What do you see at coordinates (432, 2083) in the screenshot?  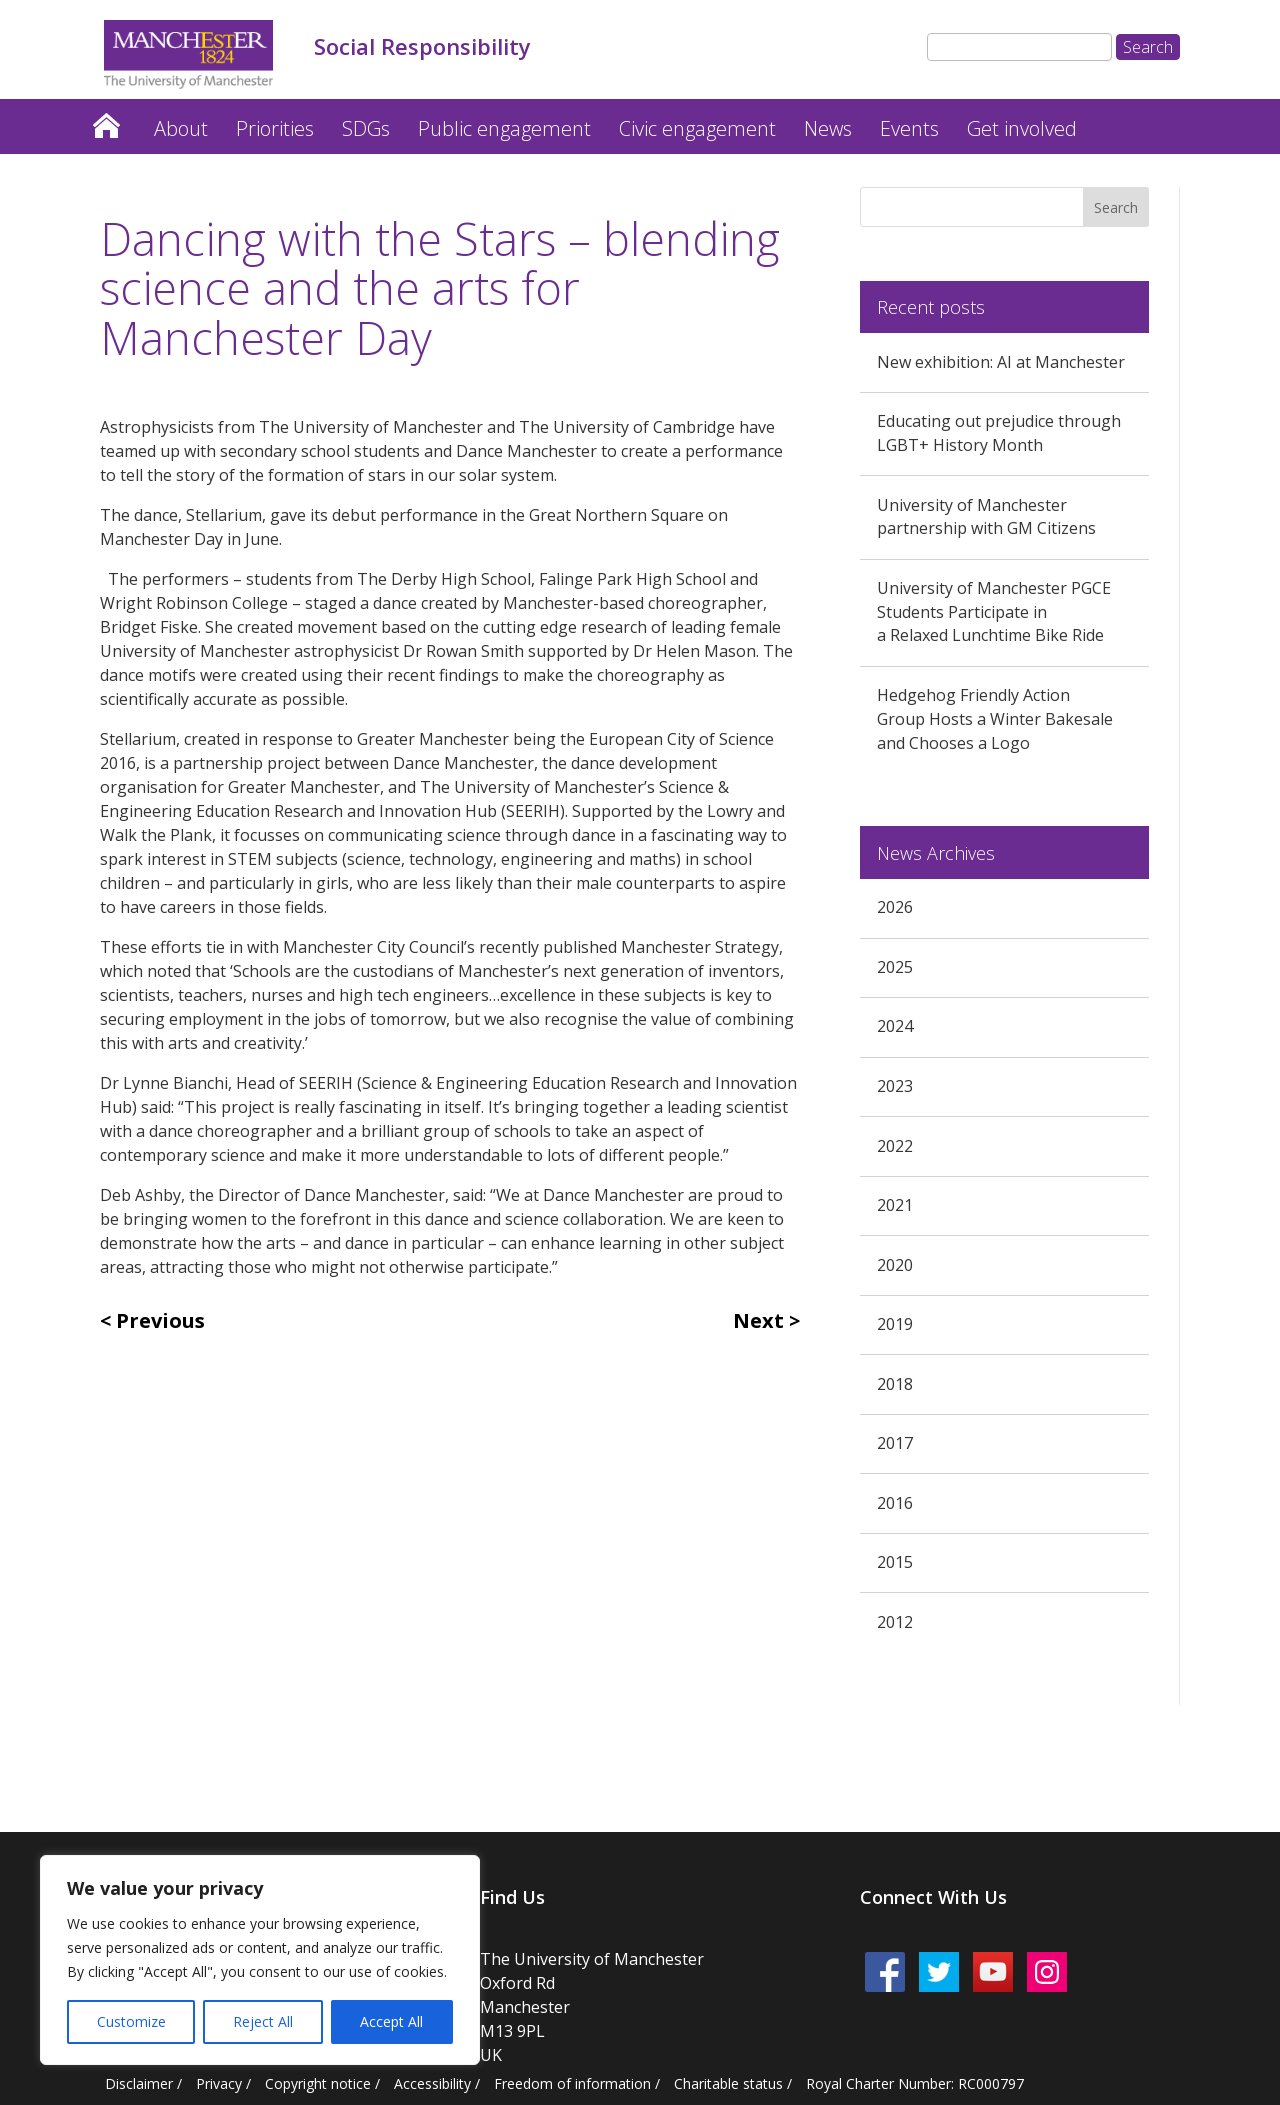 I see `Accessibility` at bounding box center [432, 2083].